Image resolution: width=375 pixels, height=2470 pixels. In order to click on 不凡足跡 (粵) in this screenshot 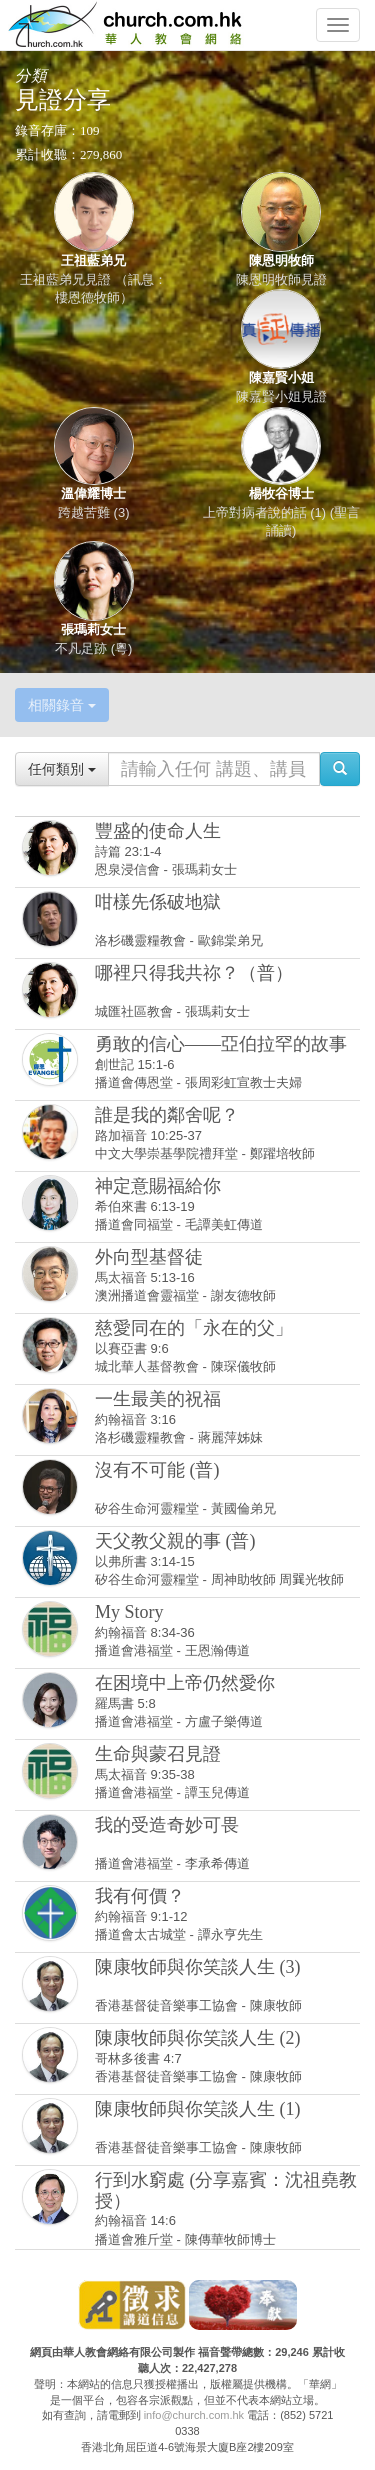, I will do `click(93, 648)`.